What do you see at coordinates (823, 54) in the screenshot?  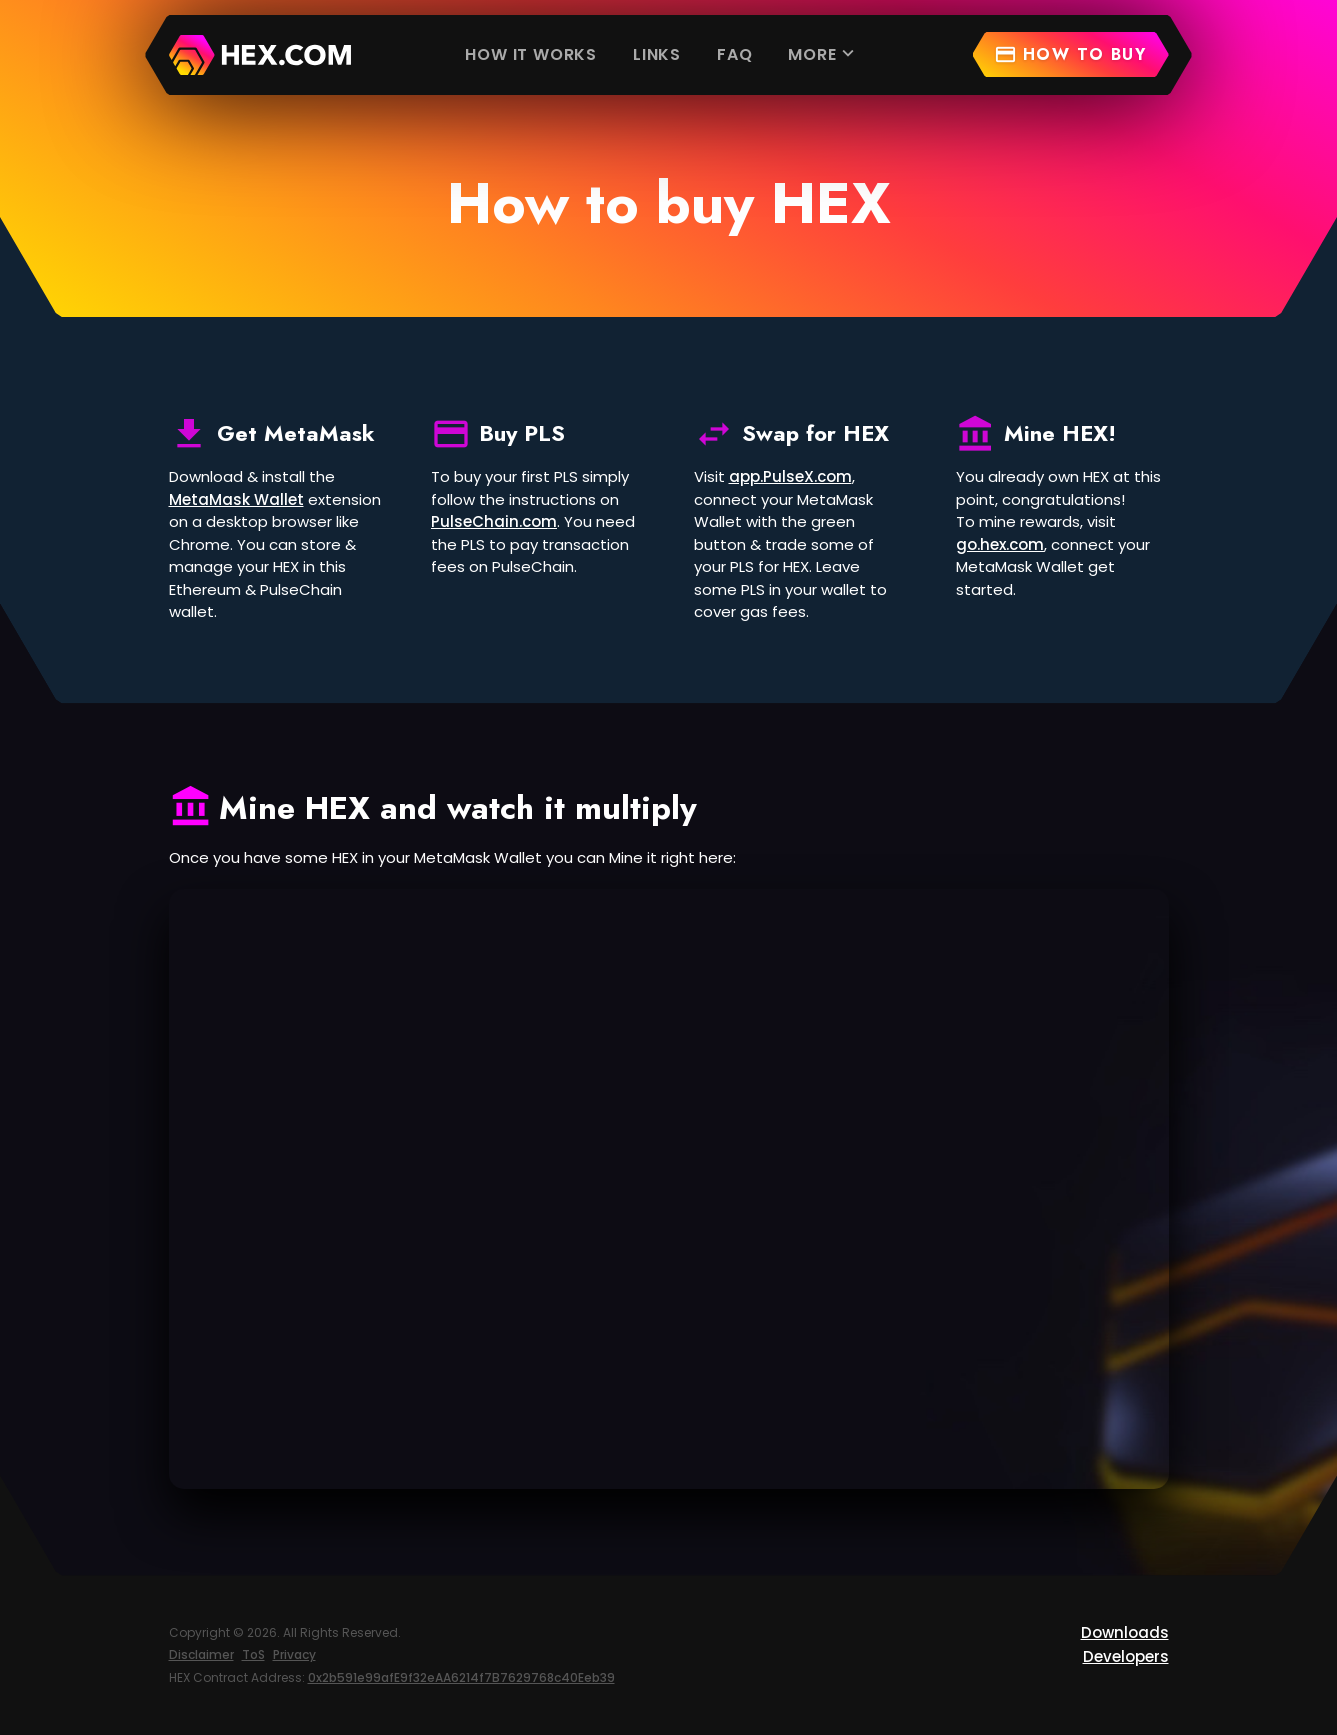 I see `More` at bounding box center [823, 54].